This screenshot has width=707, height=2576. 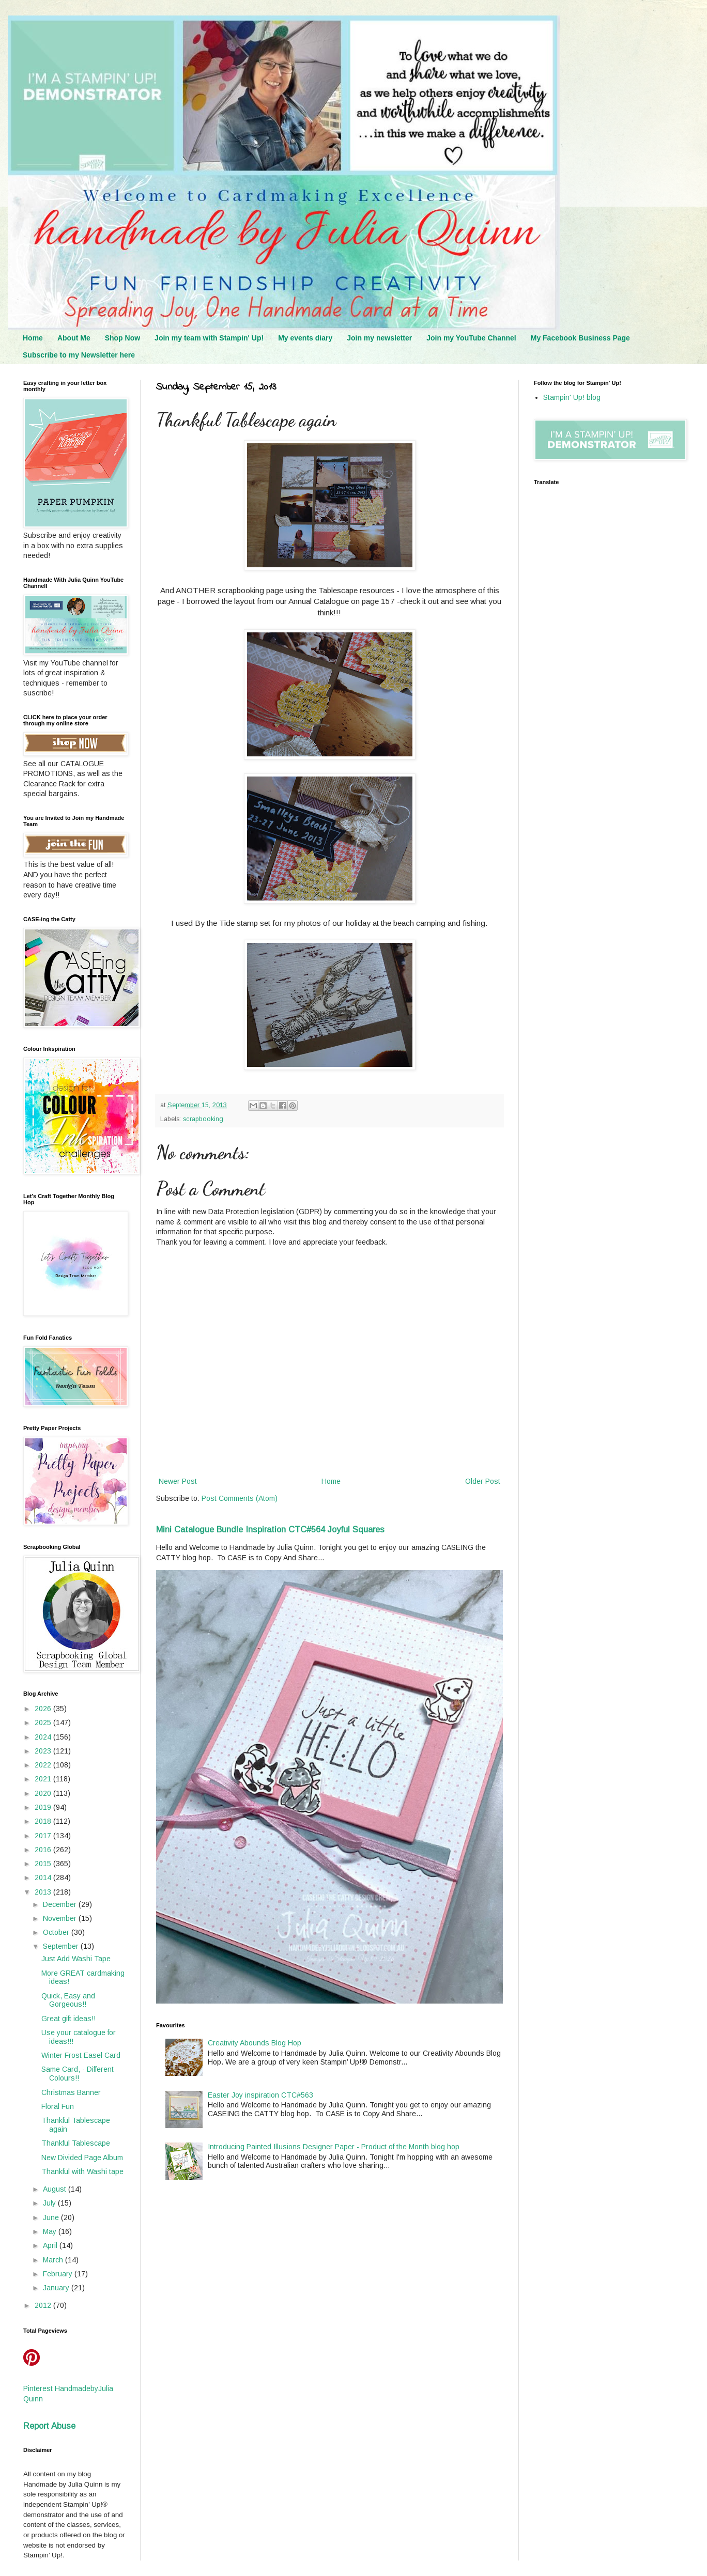 What do you see at coordinates (44, 1793) in the screenshot?
I see `2020` at bounding box center [44, 1793].